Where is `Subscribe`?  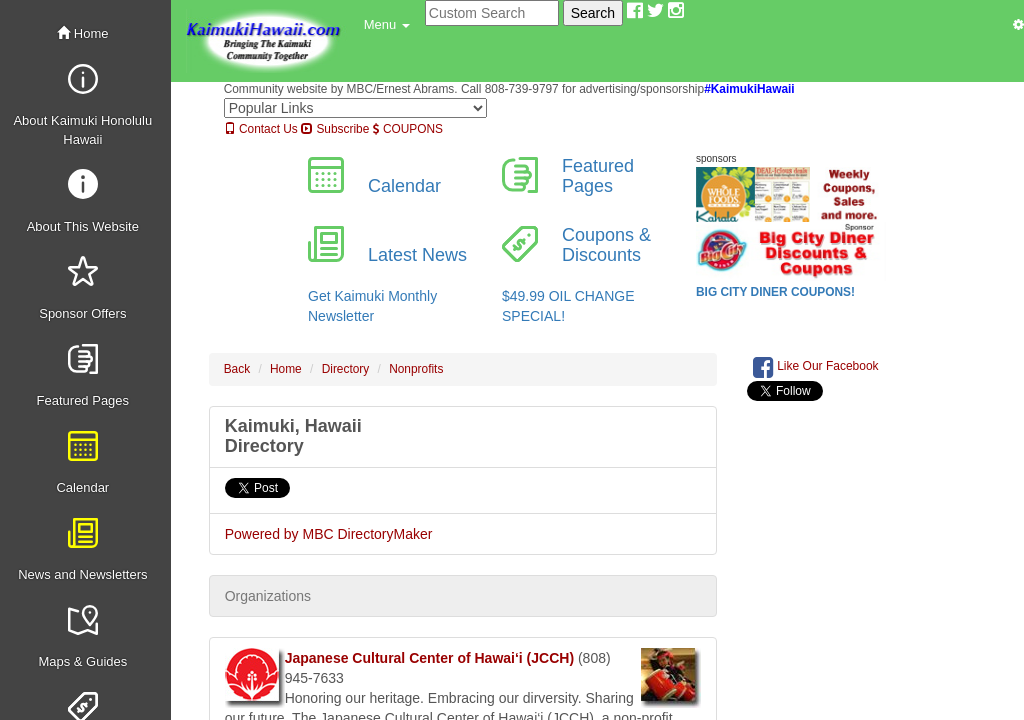
Subscribe is located at coordinates (335, 129).